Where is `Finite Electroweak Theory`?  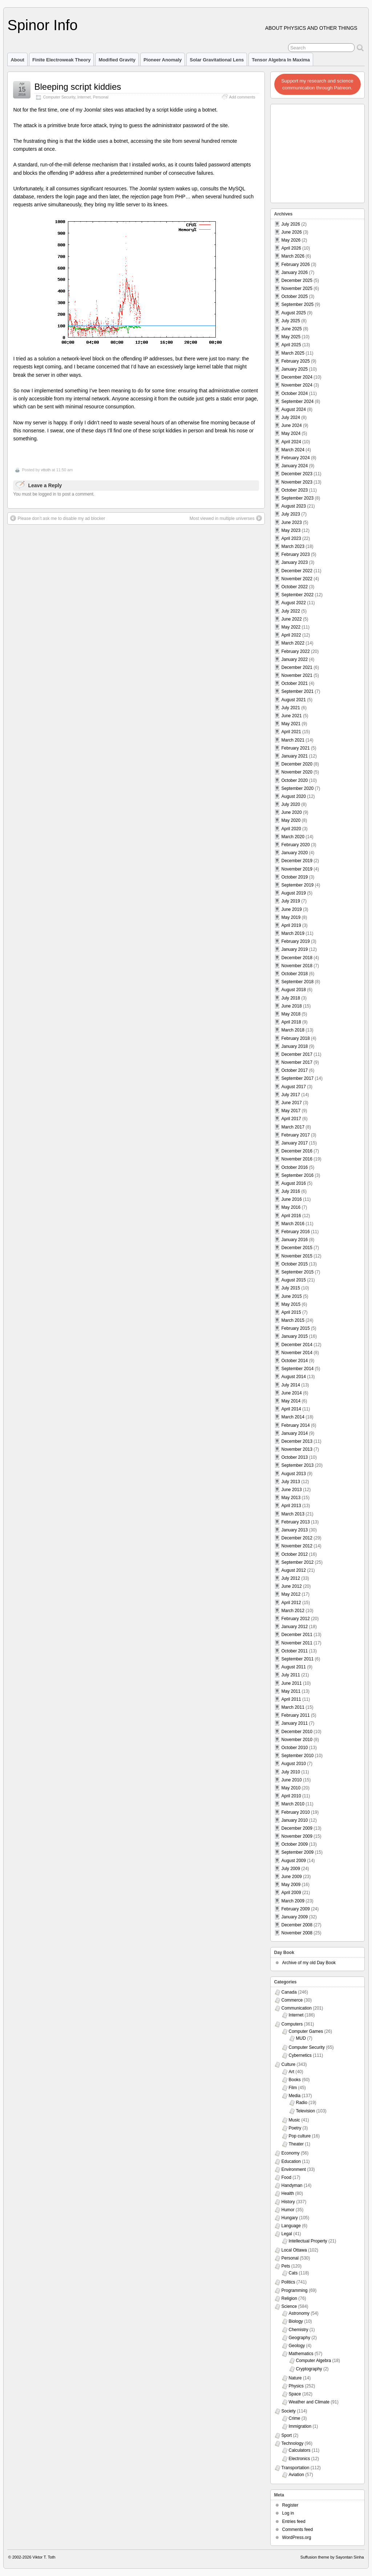 Finite Electroweak Theory is located at coordinates (61, 59).